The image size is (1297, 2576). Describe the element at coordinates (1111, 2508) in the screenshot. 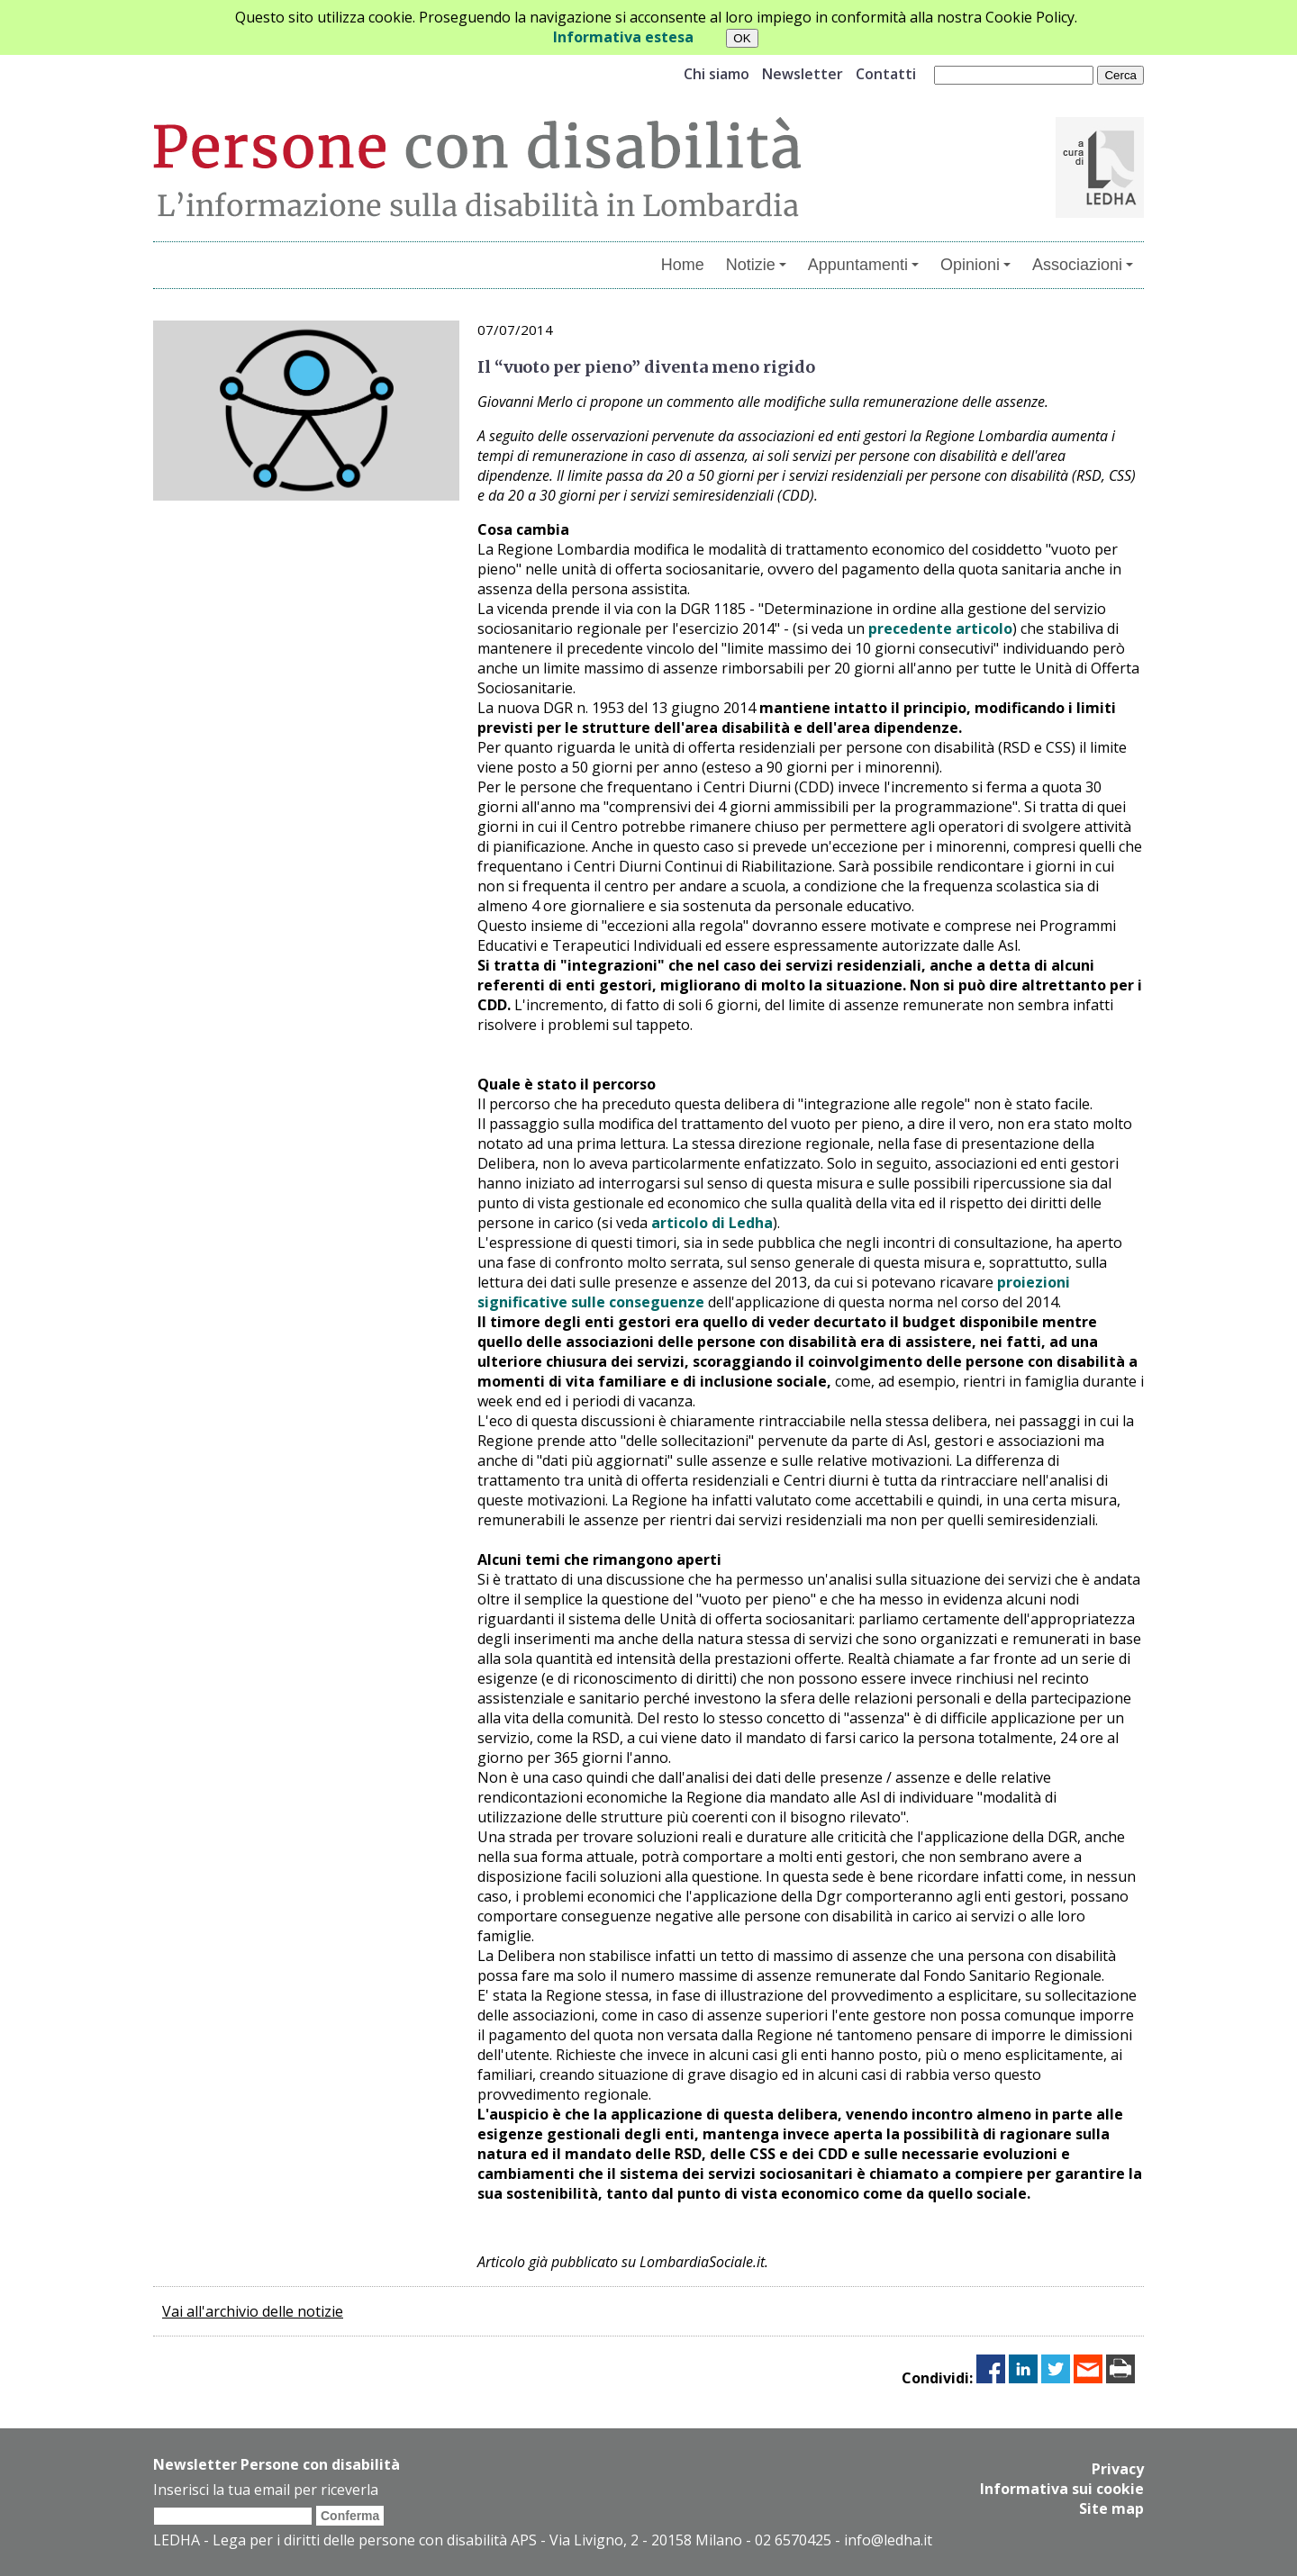

I see `Site map` at that location.